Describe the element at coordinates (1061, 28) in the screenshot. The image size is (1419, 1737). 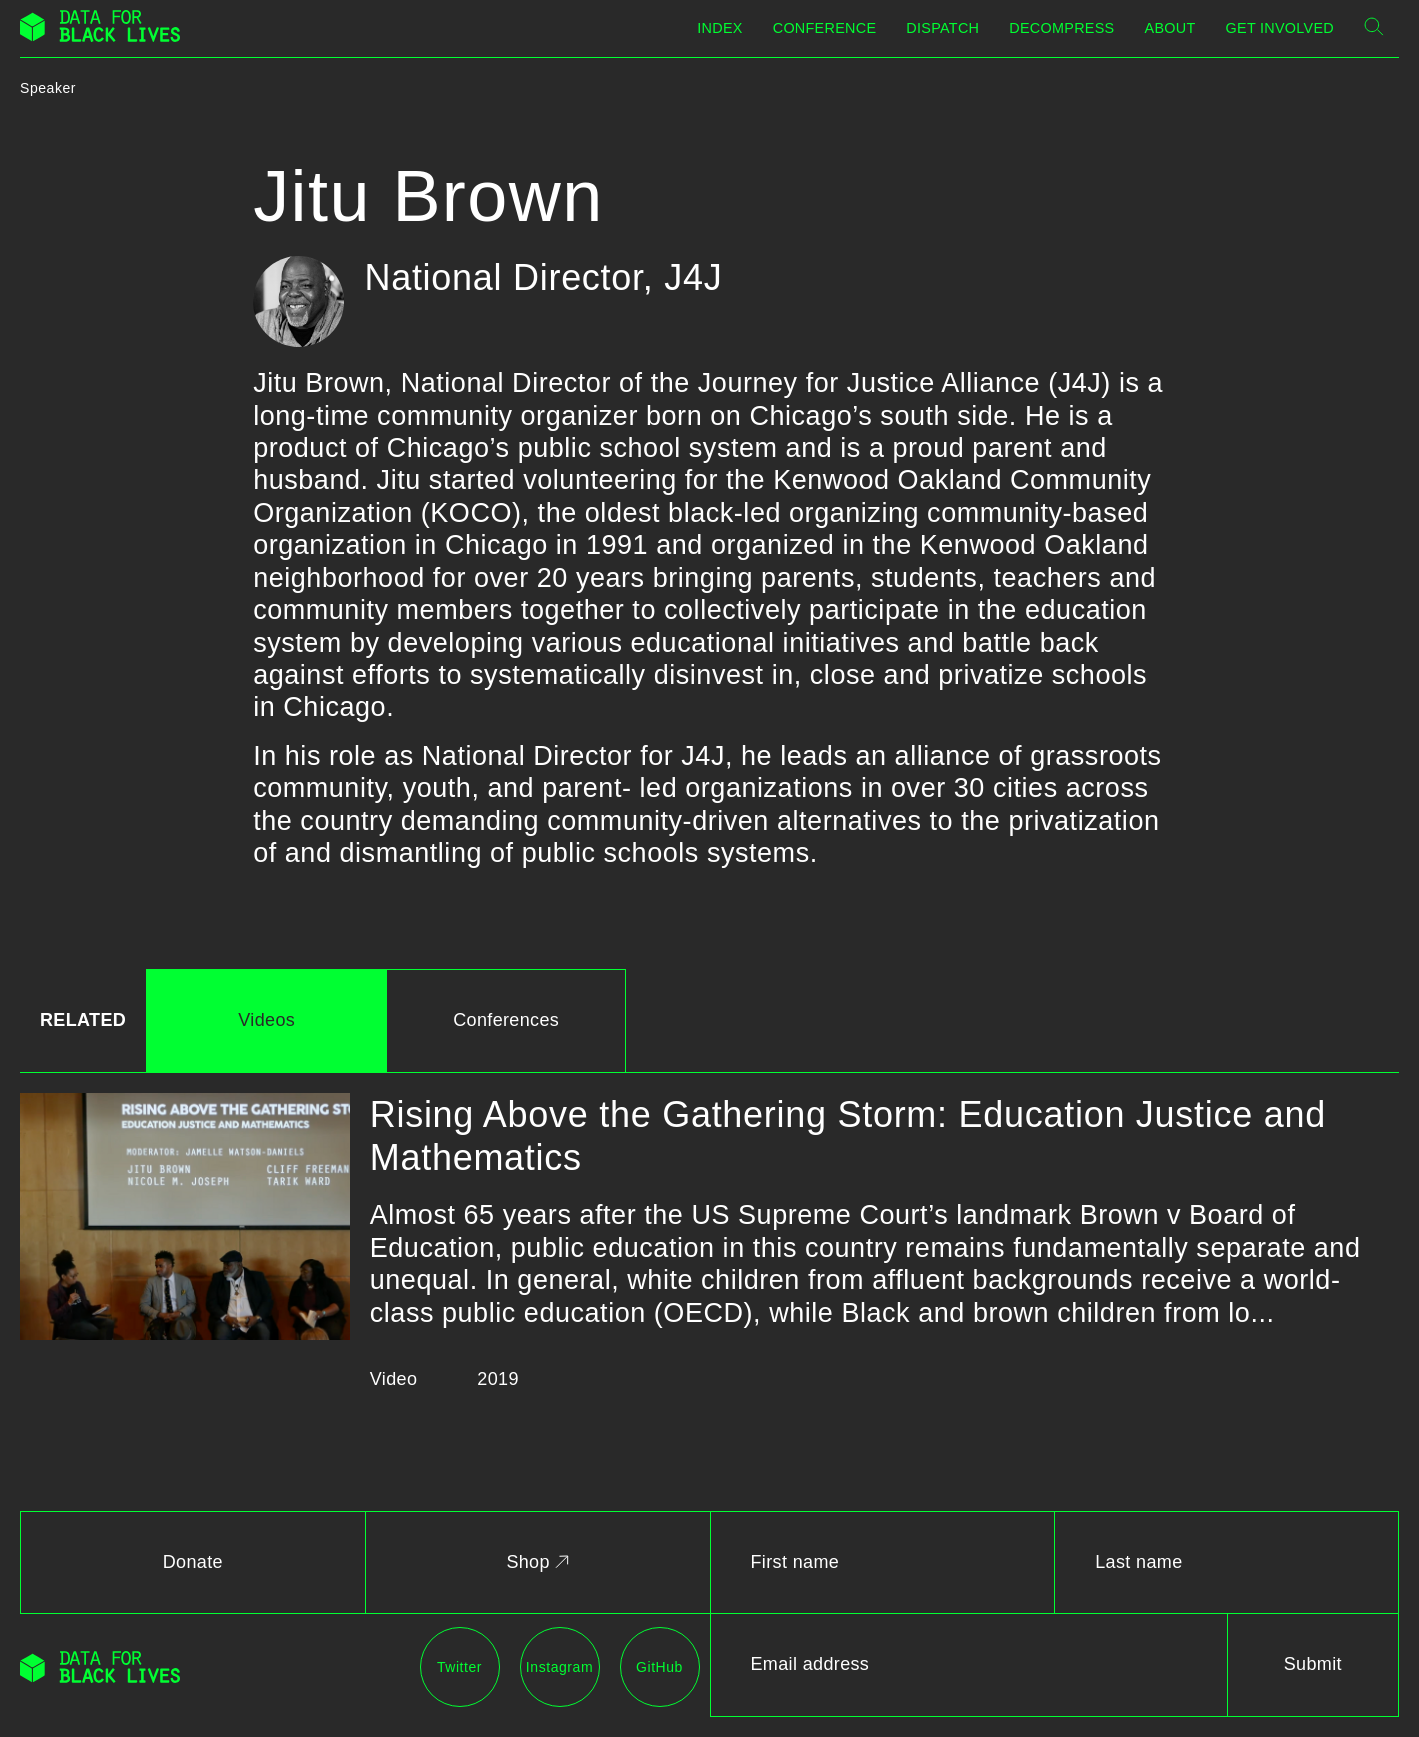
I see `Decompress` at that location.